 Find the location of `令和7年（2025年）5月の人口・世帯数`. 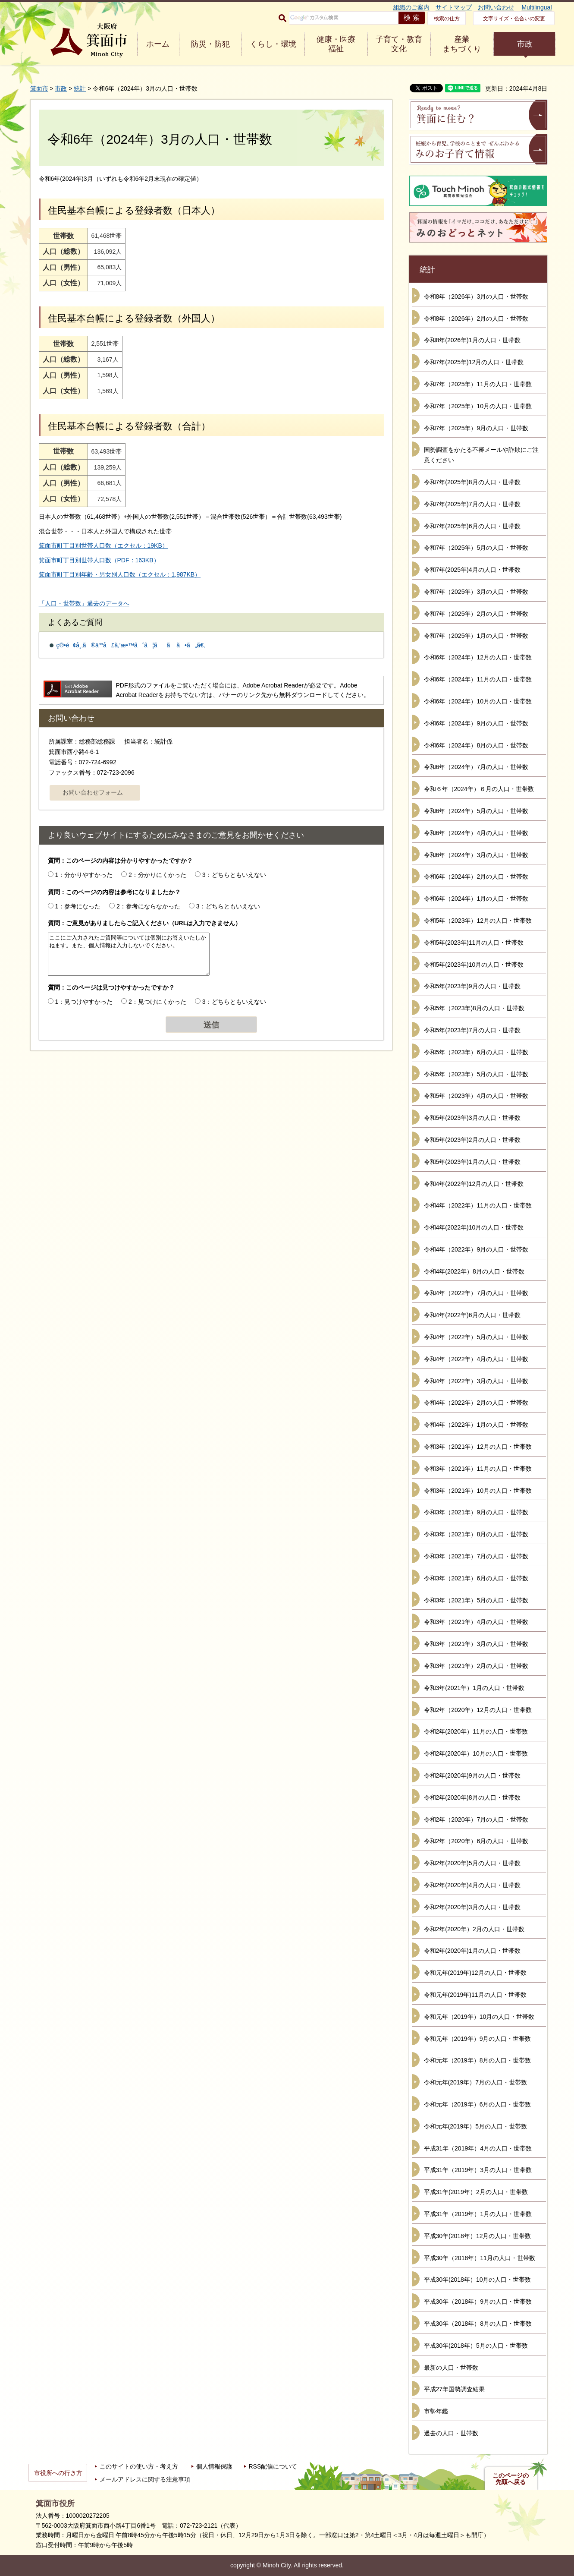

令和7年（2025年）5月の人口・世帯数 is located at coordinates (476, 547).